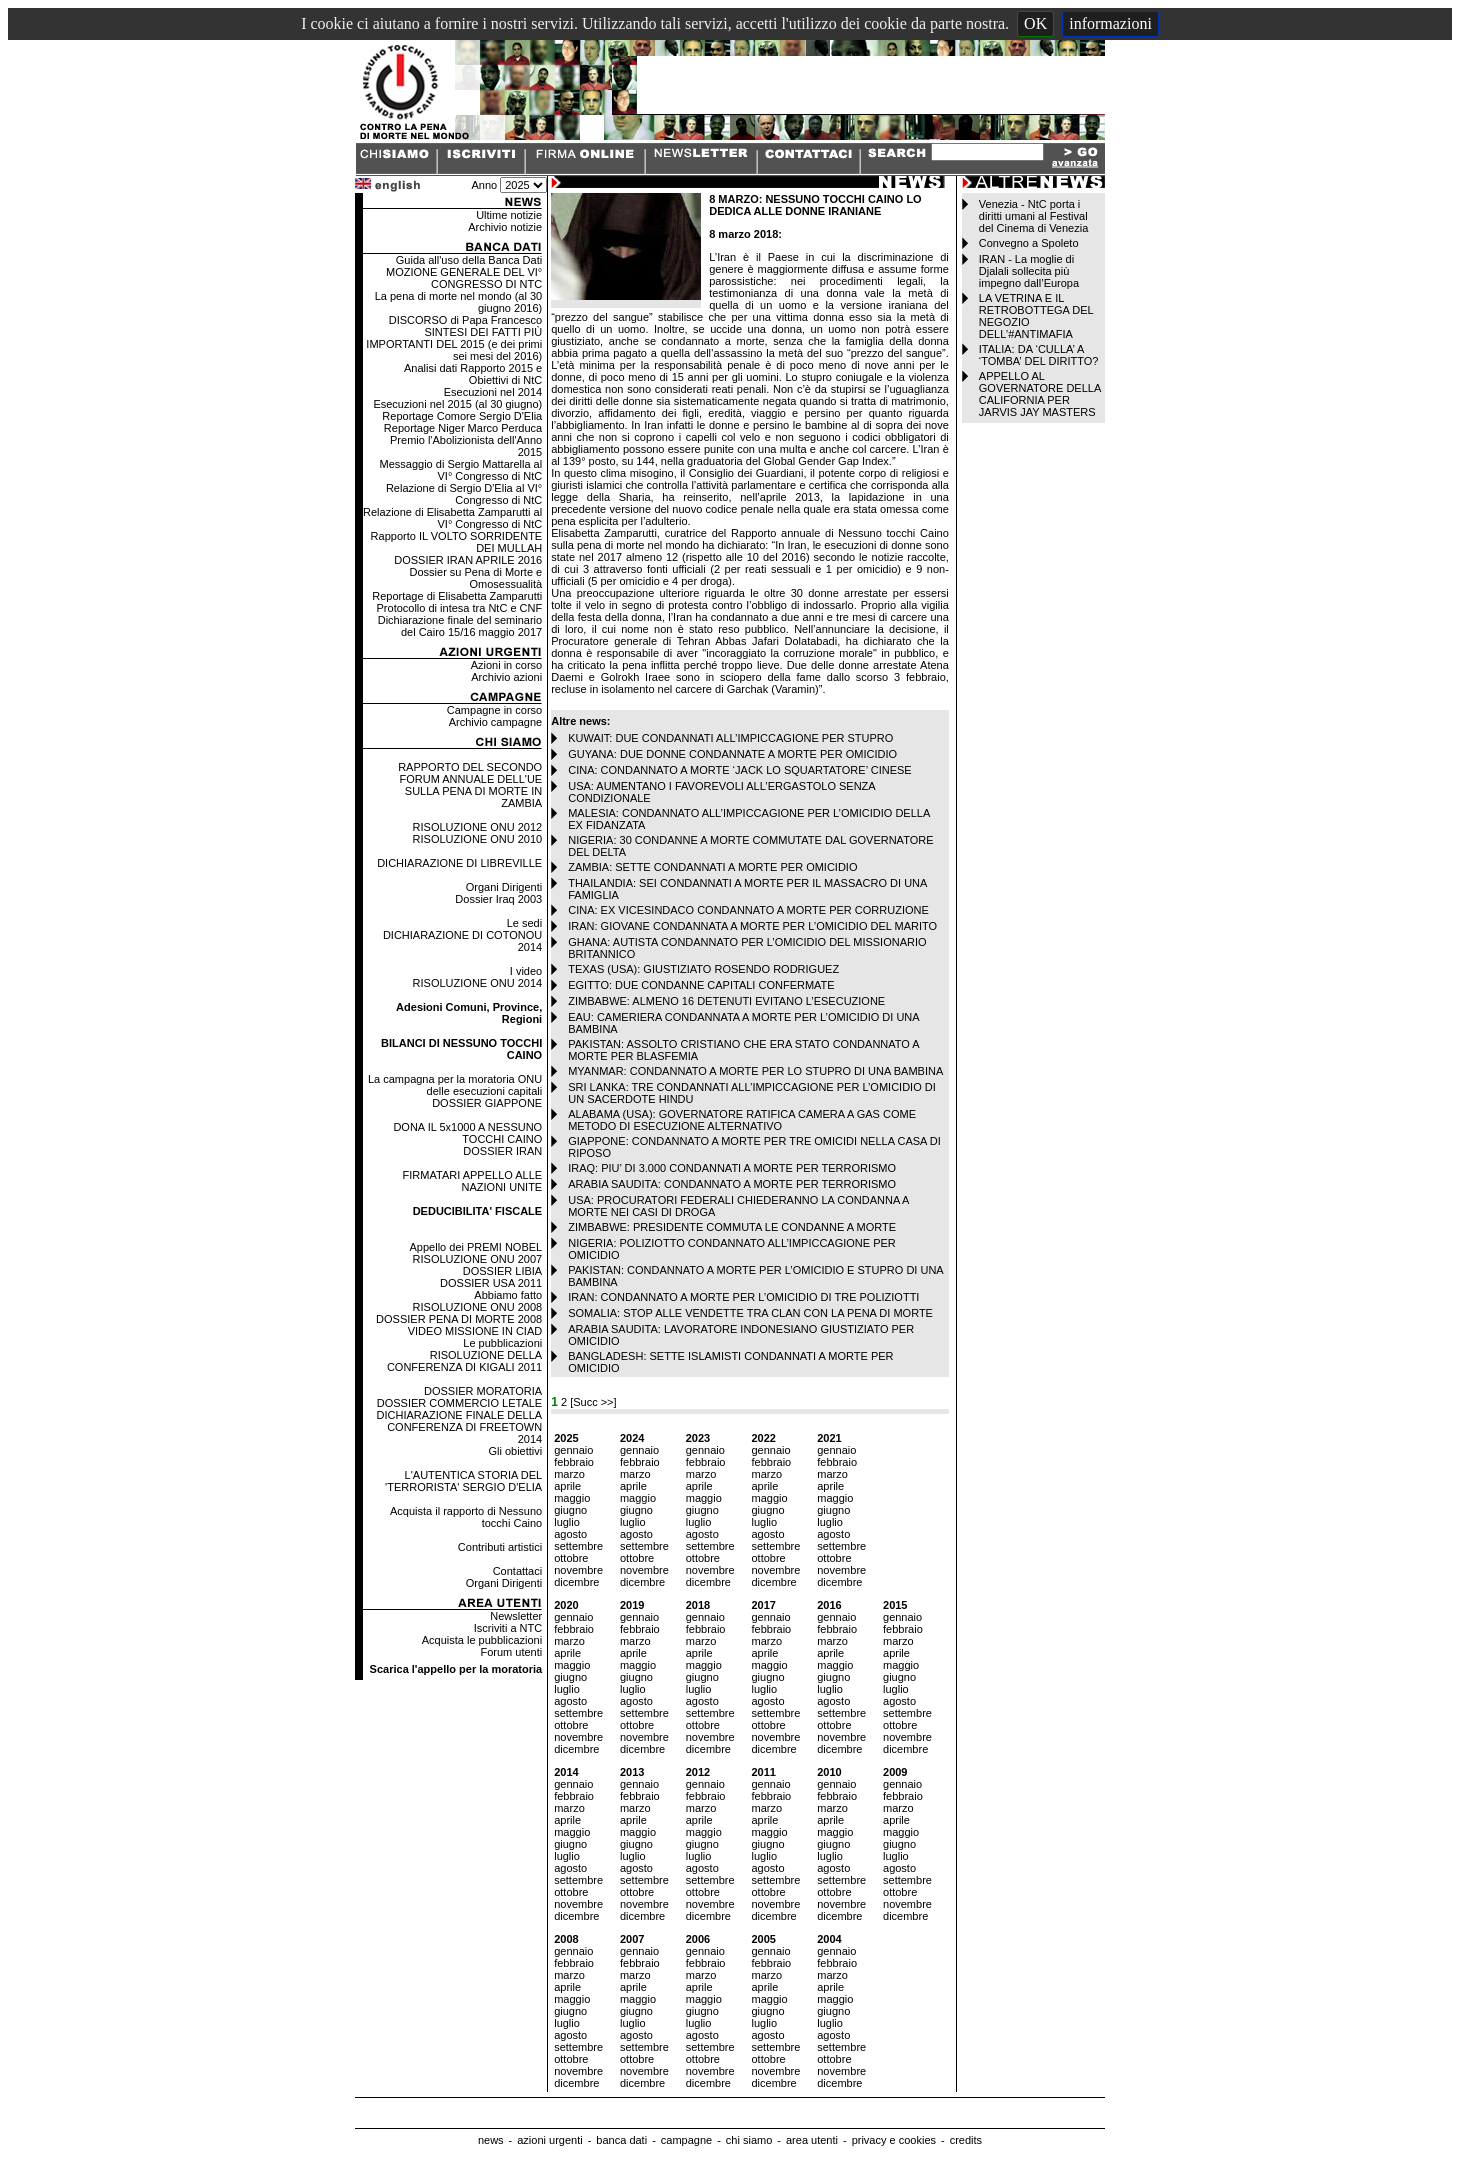 The height and width of the screenshot is (2159, 1460). What do you see at coordinates (476, 1247) in the screenshot?
I see `Appello dei PREMI NOBEL` at bounding box center [476, 1247].